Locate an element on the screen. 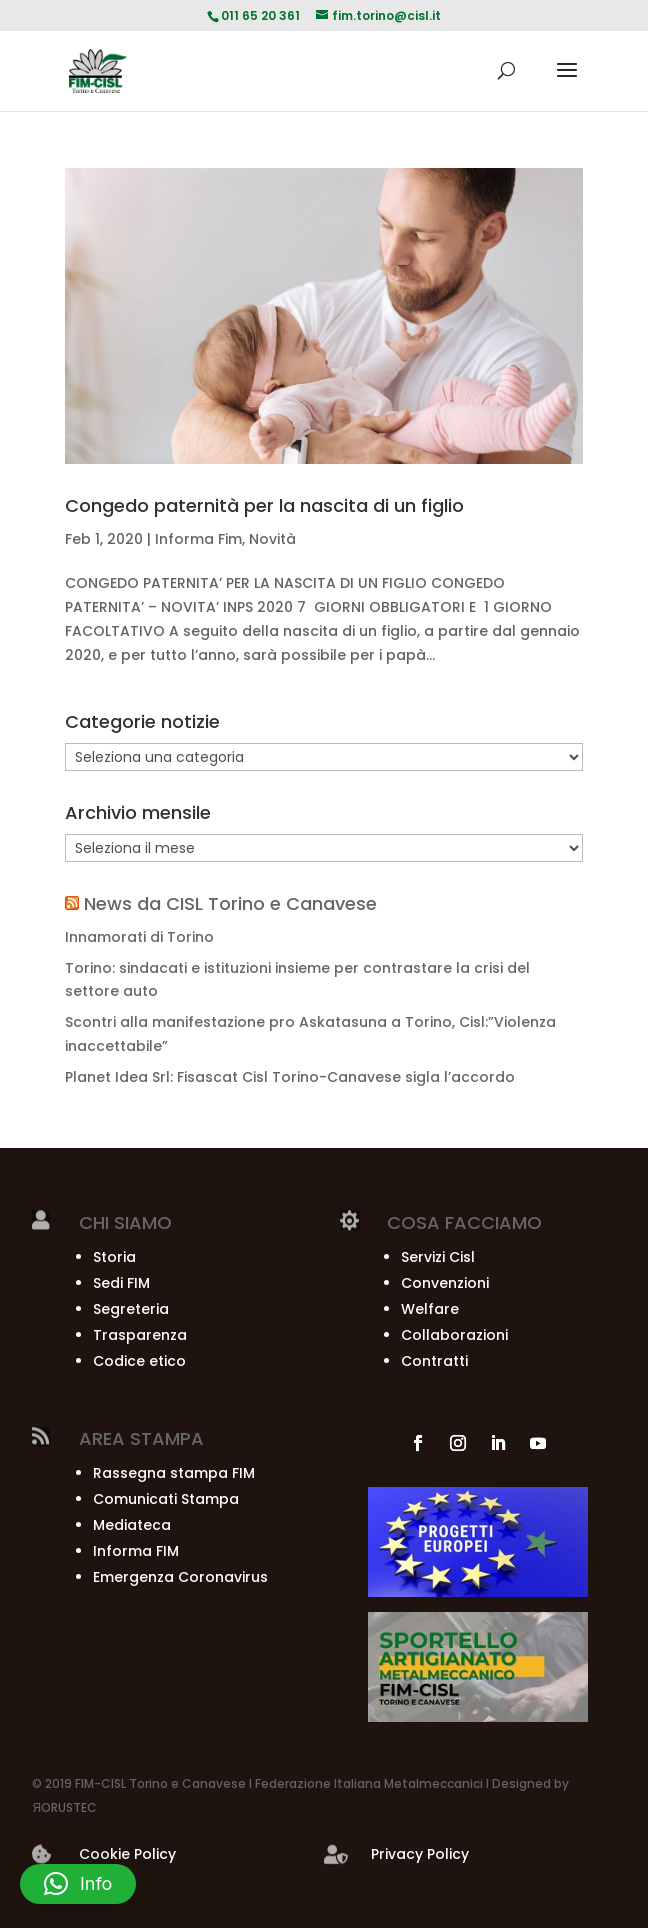  Trasparenza is located at coordinates (140, 1335).